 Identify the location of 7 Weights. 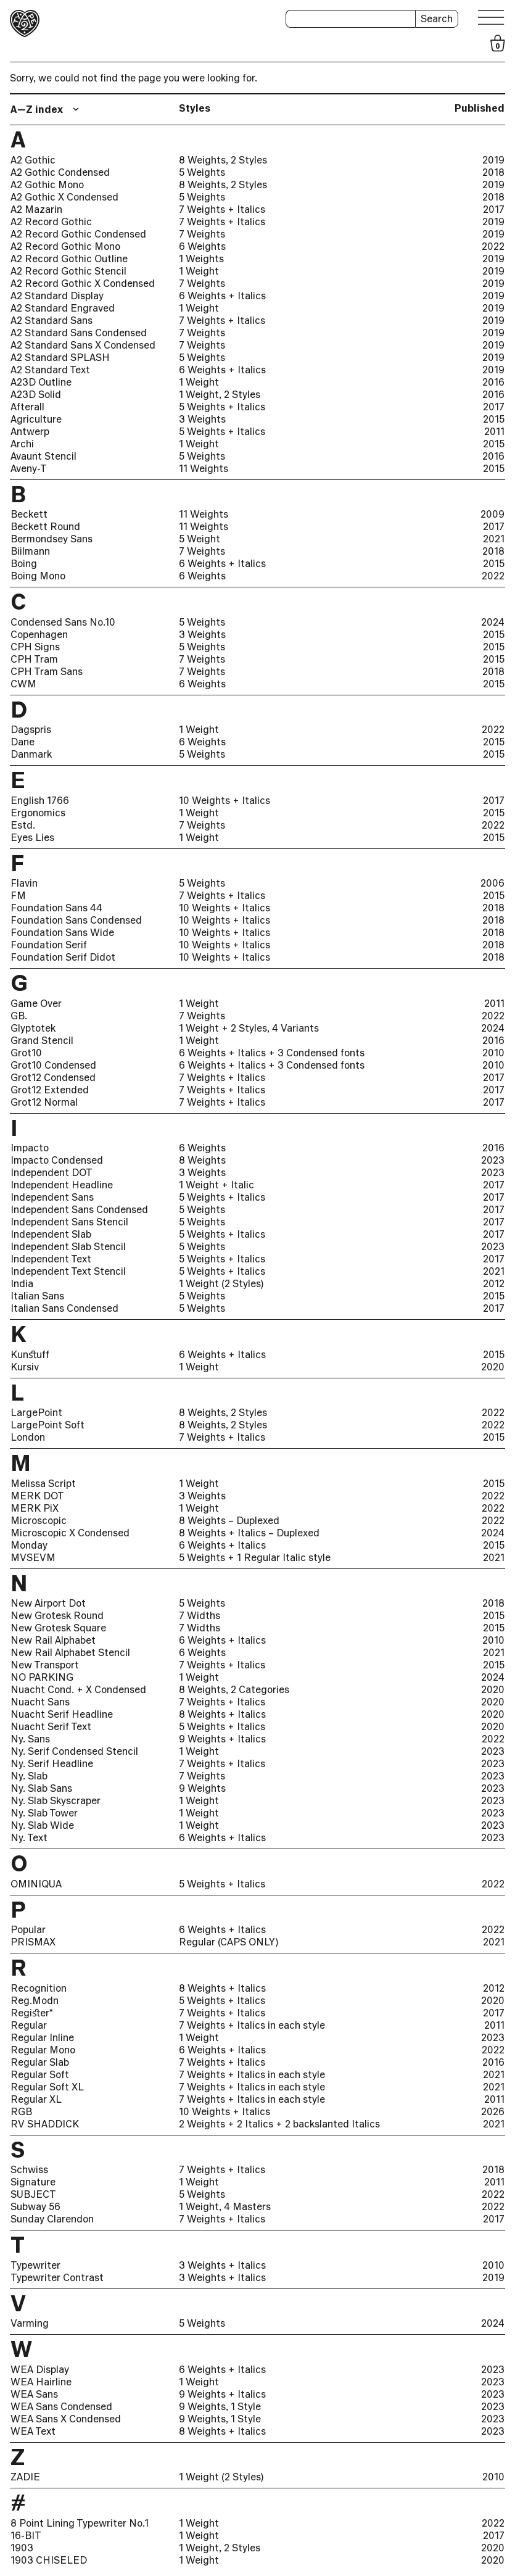
(202, 233).